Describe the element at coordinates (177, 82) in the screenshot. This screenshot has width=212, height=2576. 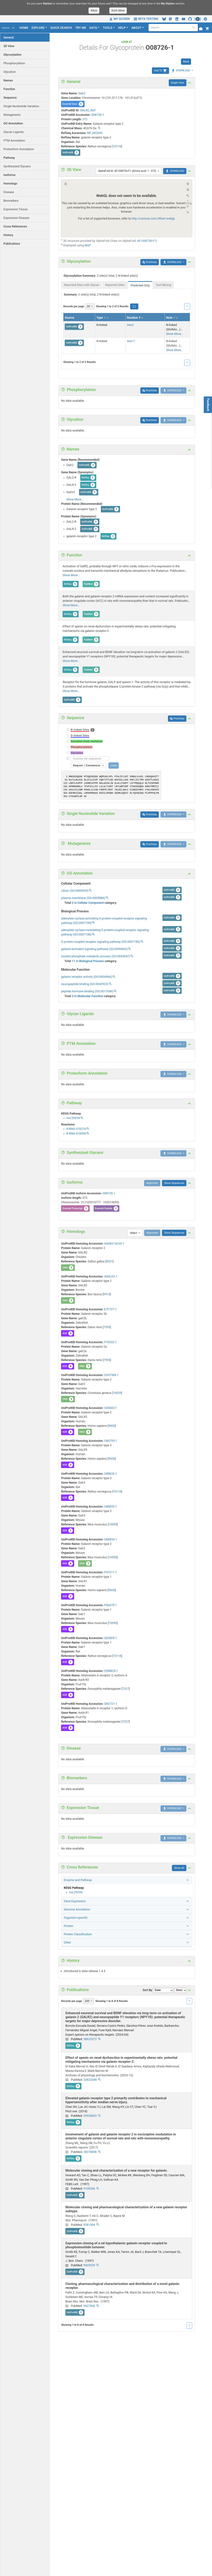
I see `Graph View` at that location.